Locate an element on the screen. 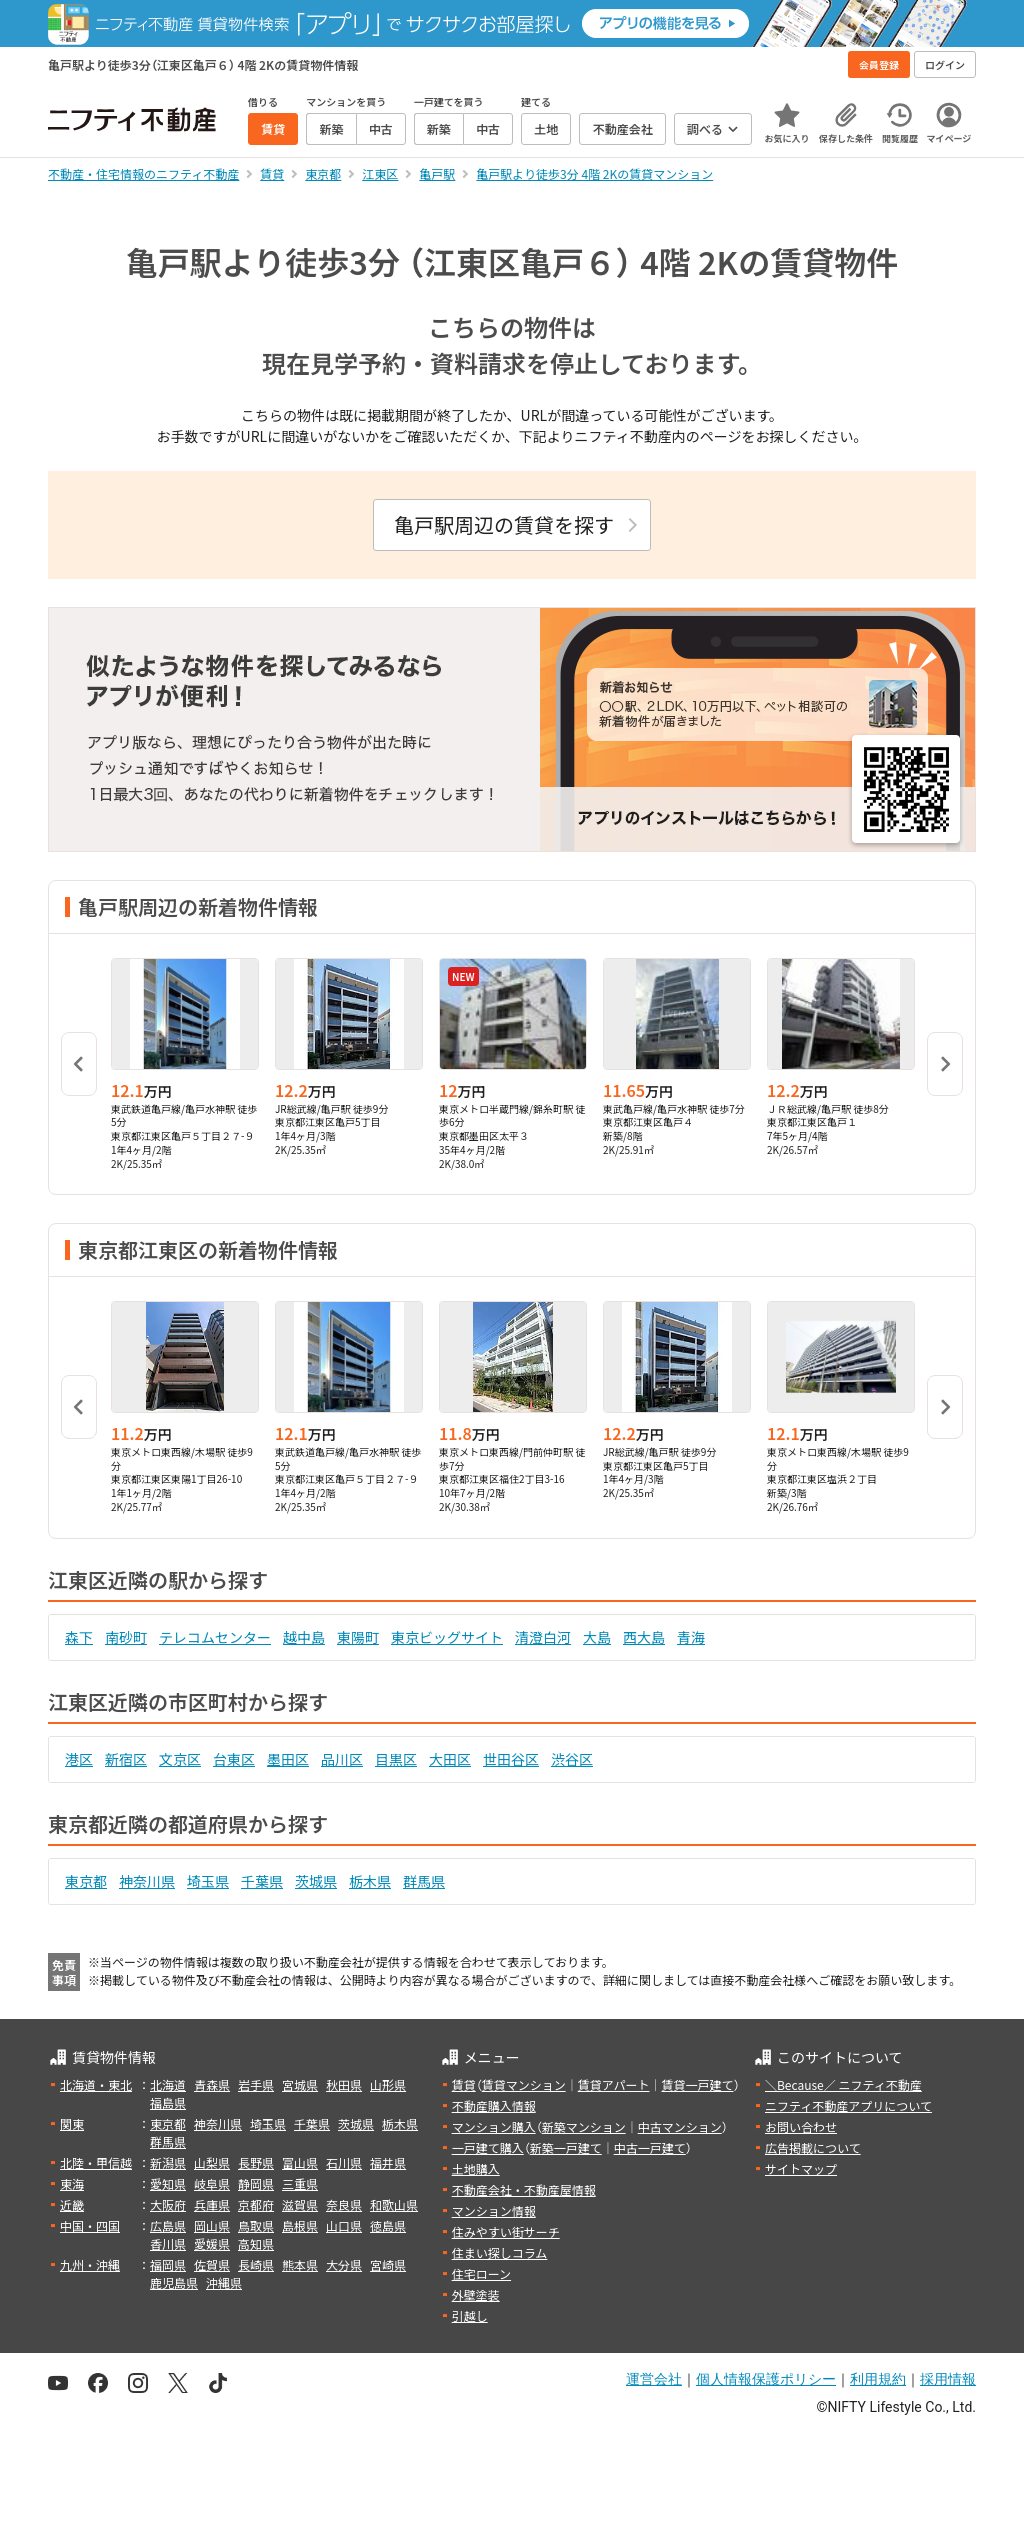 The height and width of the screenshot is (2538, 1024). 港区 is located at coordinates (79, 1759).